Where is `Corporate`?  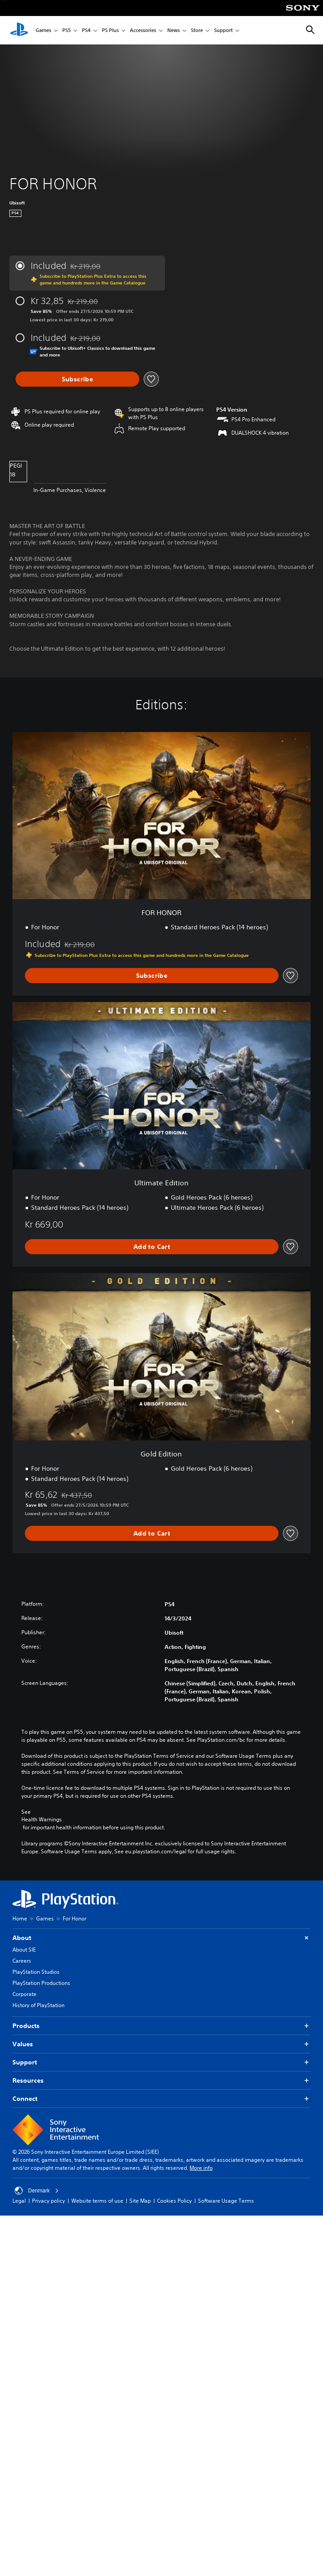 Corporate is located at coordinates (24, 1994).